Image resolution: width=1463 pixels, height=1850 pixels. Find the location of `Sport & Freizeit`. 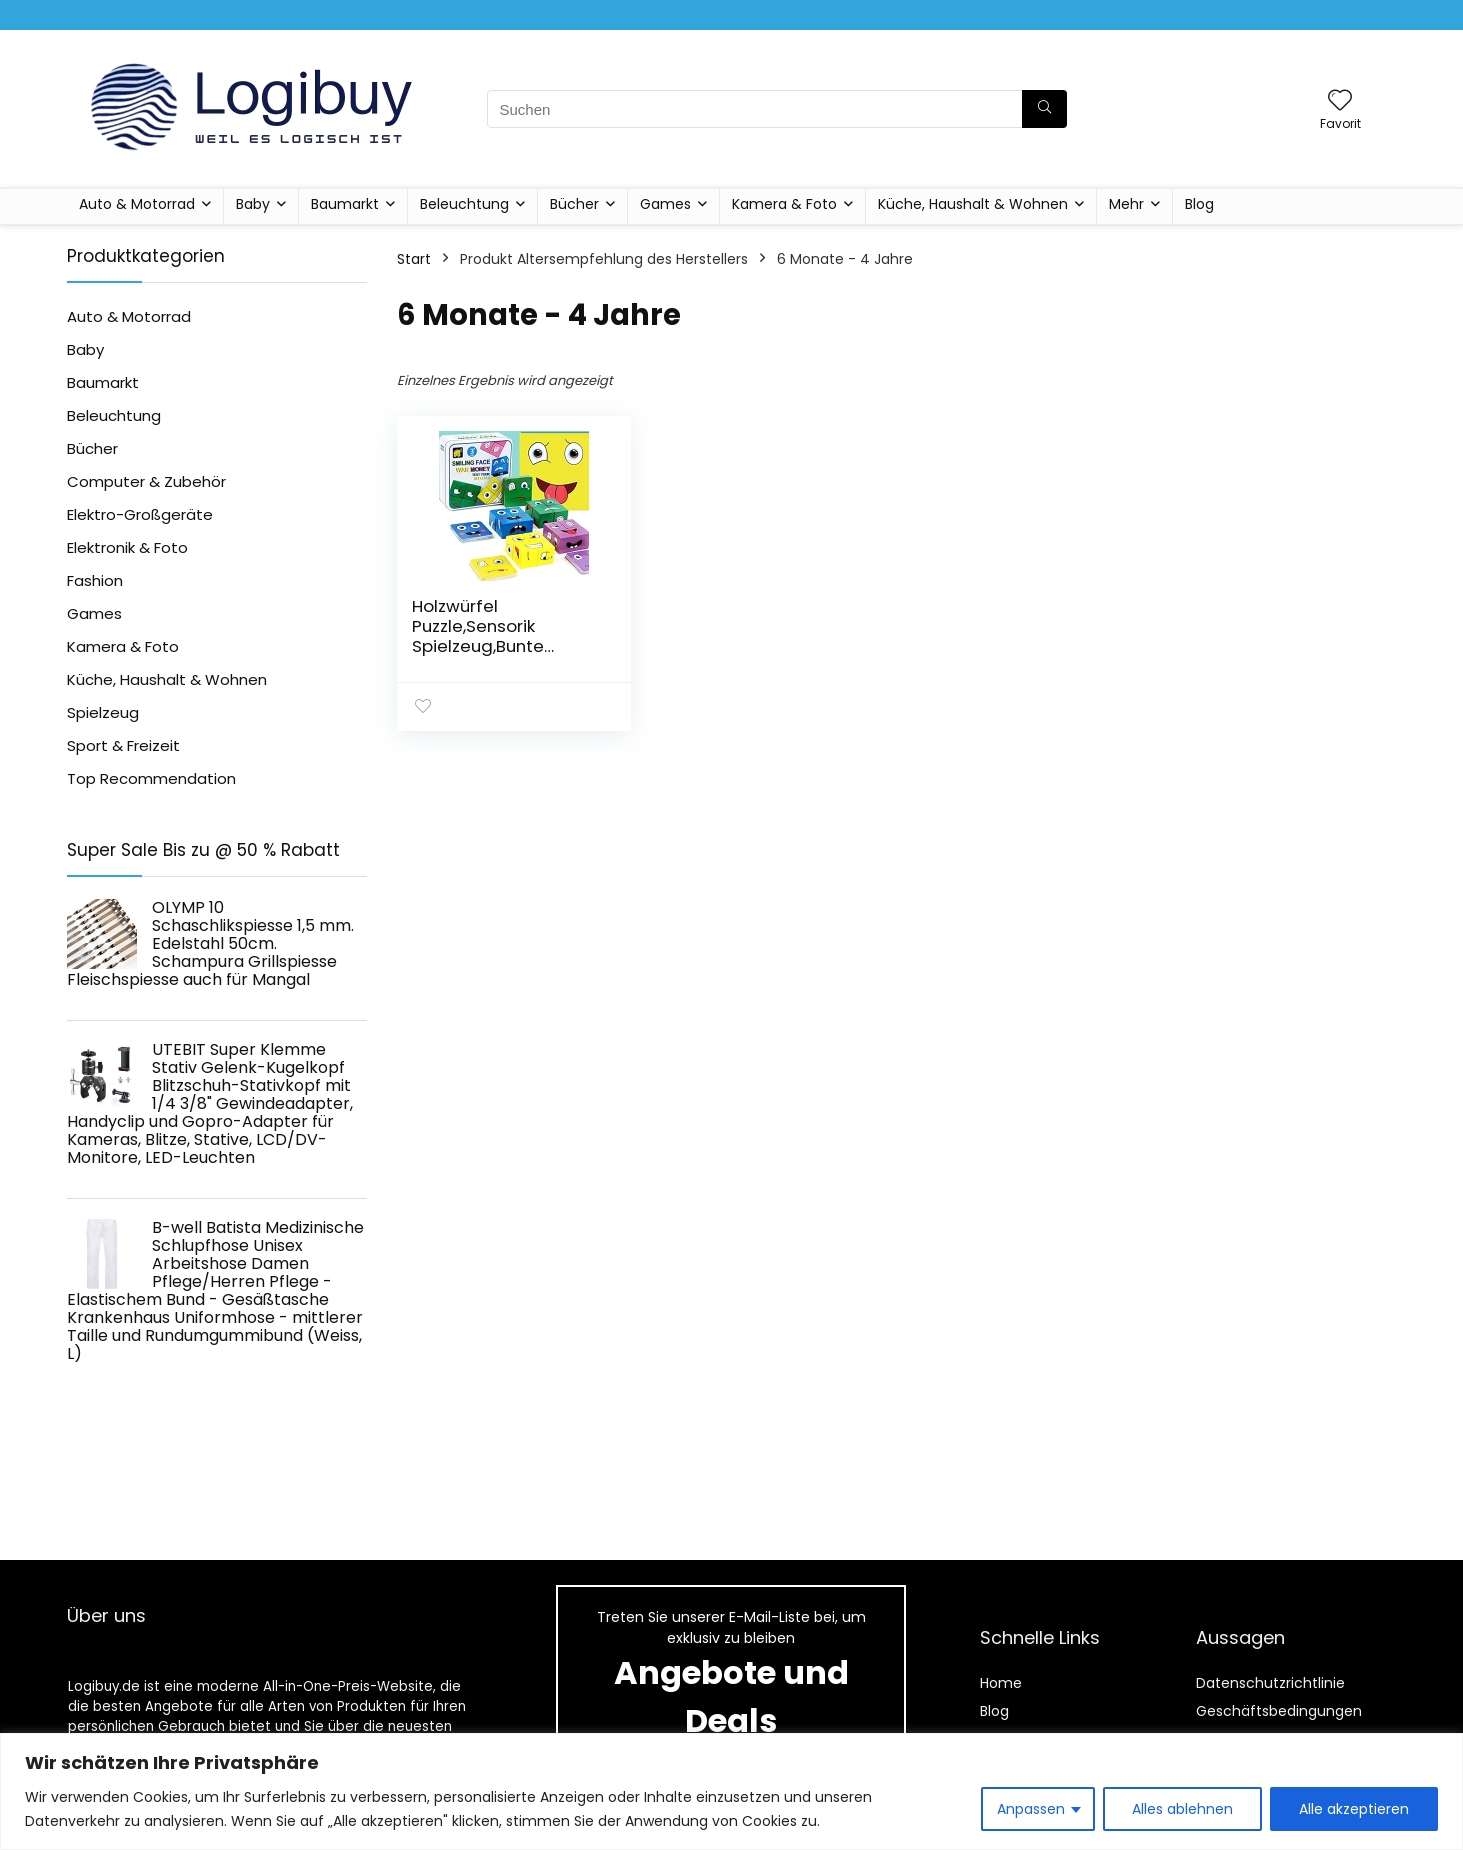

Sport & Freizeit is located at coordinates (123, 745).